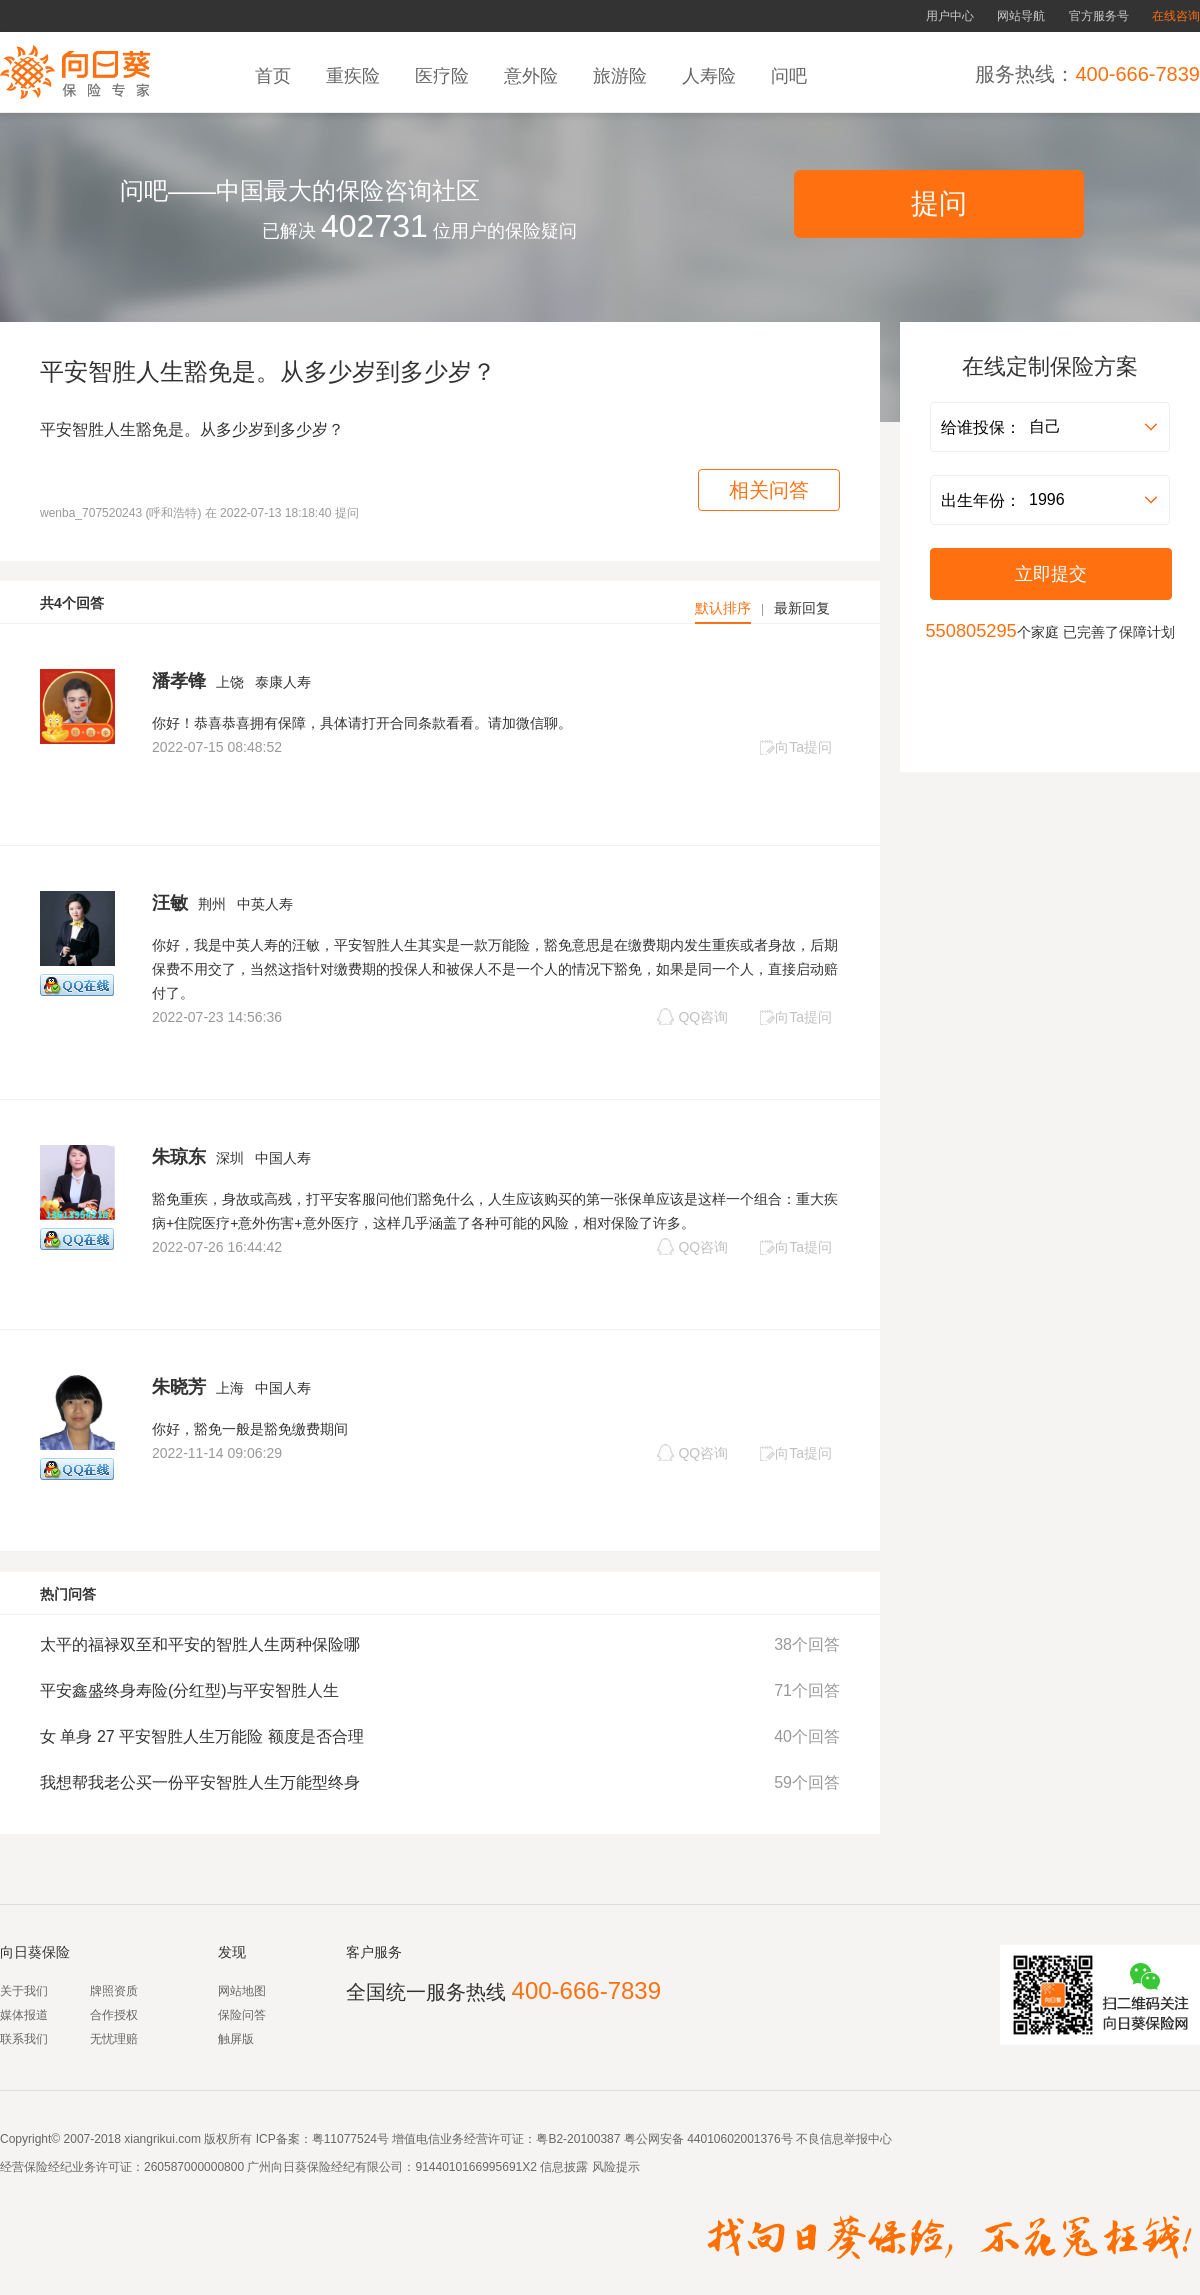 The image size is (1200, 2295). What do you see at coordinates (711, 76) in the screenshot?
I see `人寿险` at bounding box center [711, 76].